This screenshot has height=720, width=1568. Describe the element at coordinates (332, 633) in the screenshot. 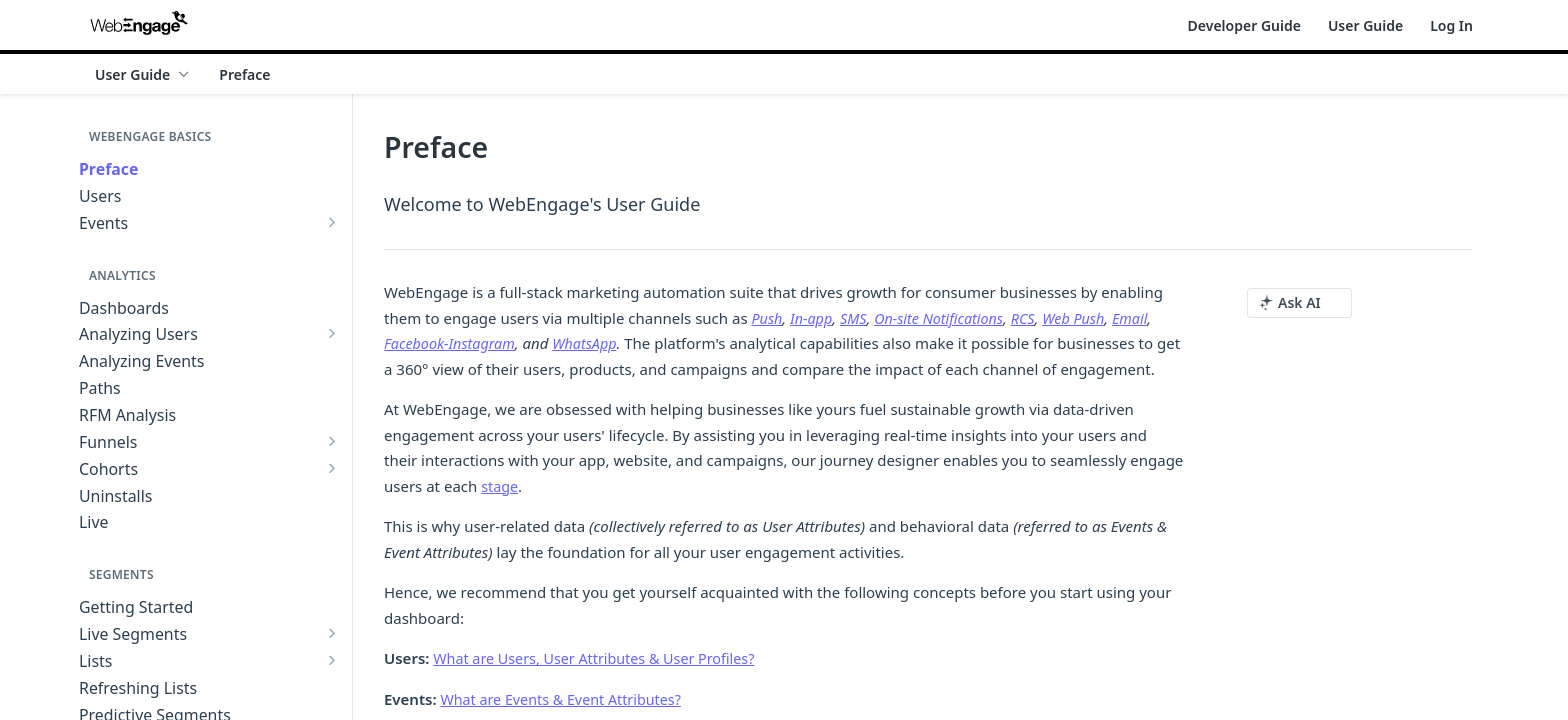

I see `[Show subpages for Live Segments]` at that location.